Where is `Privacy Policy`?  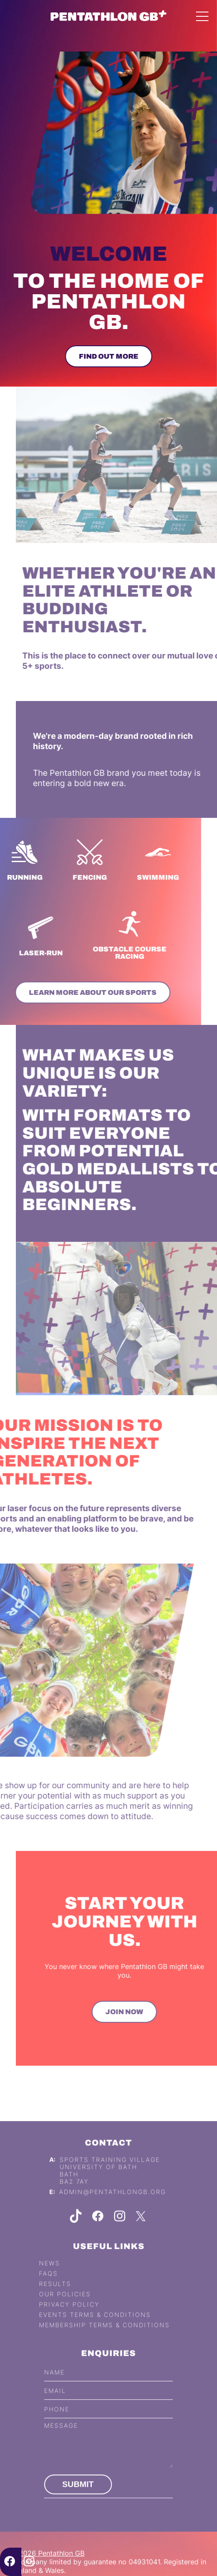
Privacy Policy is located at coordinates (69, 2317).